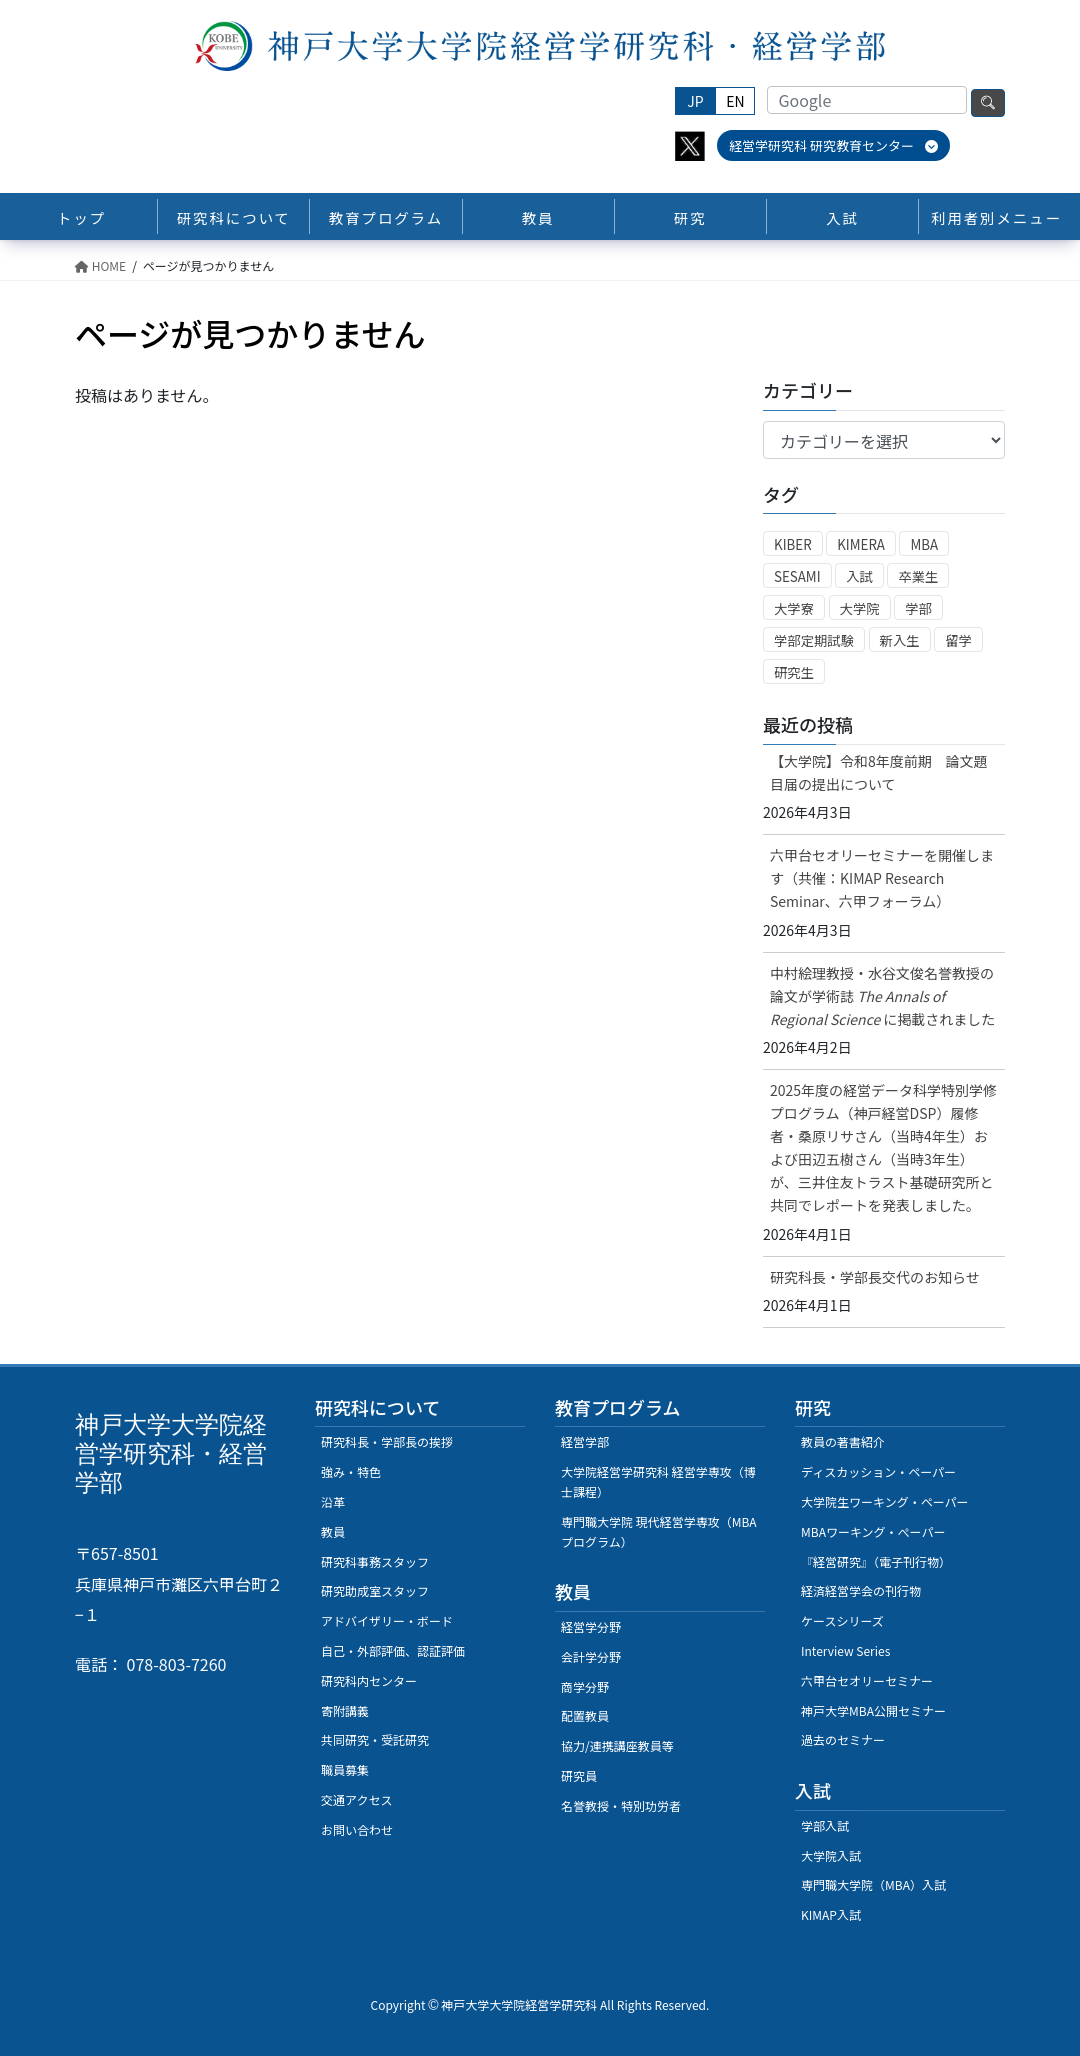 The image size is (1080, 2056). Describe the element at coordinates (621, 1805) in the screenshot. I see `名誉教授・特別功労者` at that location.